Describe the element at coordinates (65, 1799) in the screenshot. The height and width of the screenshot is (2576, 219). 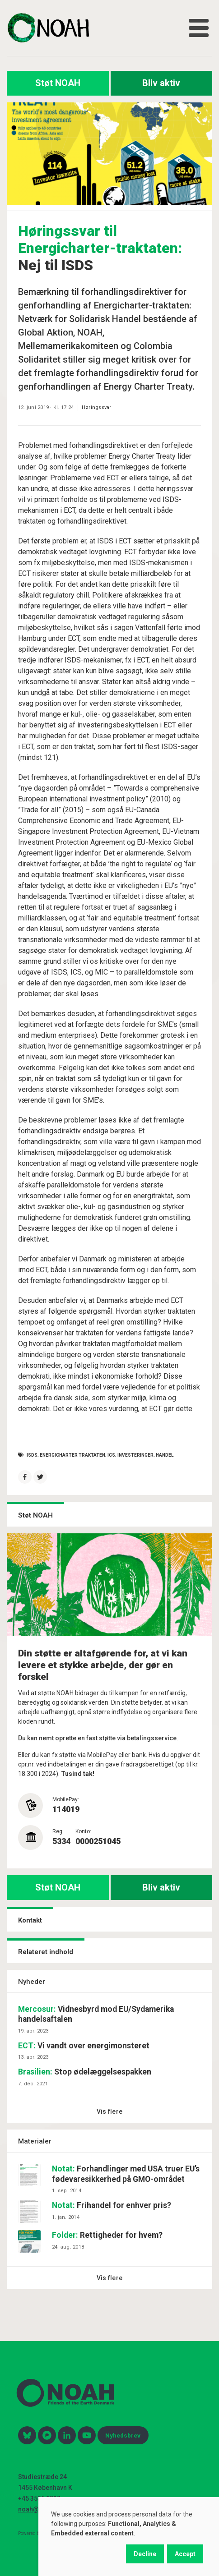
I see `MobilePay:` at that location.